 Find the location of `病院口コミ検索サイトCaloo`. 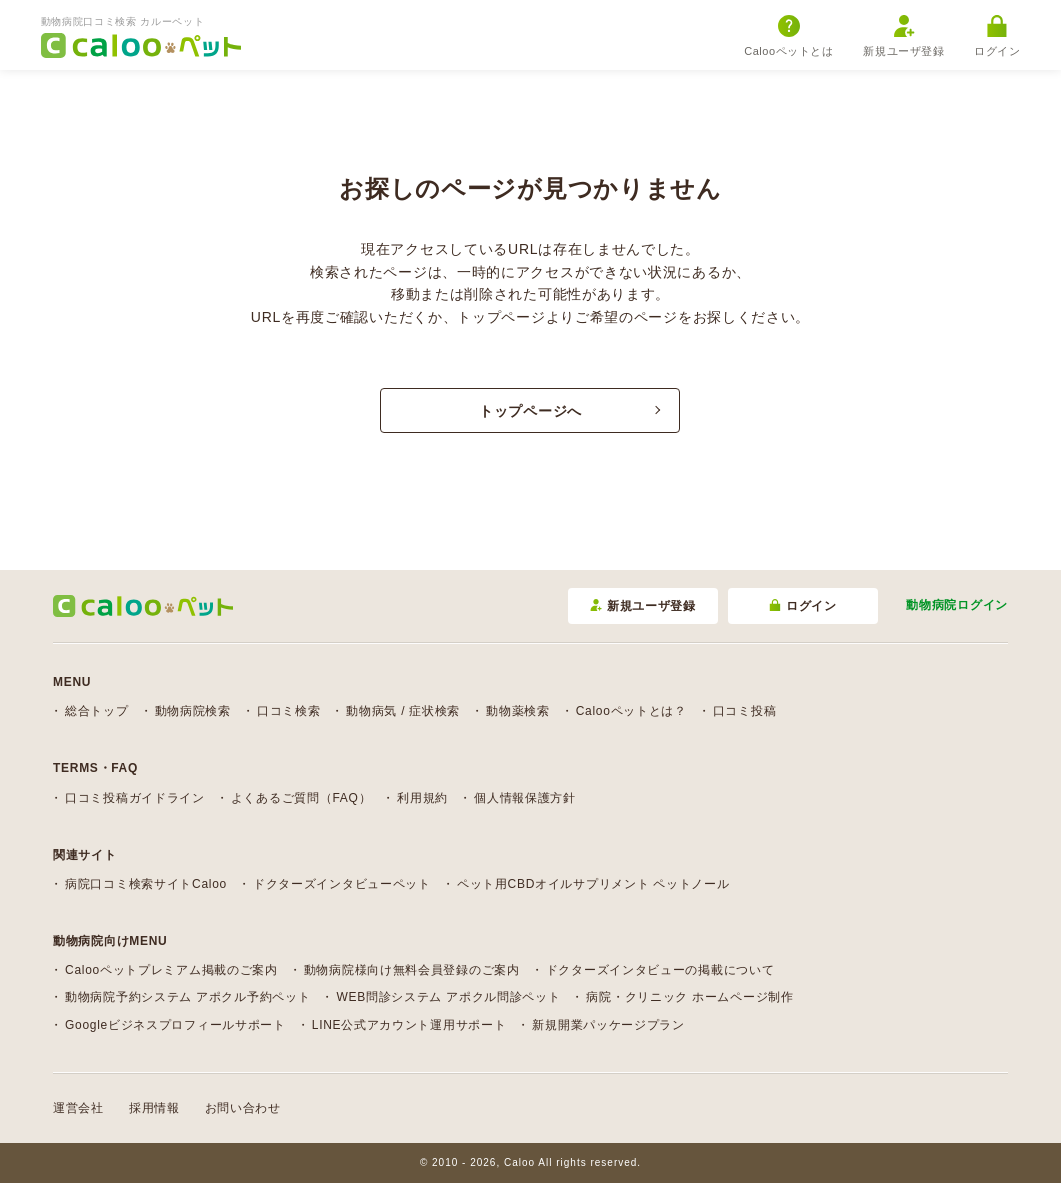

病院口コミ検索サイトCaloo is located at coordinates (146, 884).